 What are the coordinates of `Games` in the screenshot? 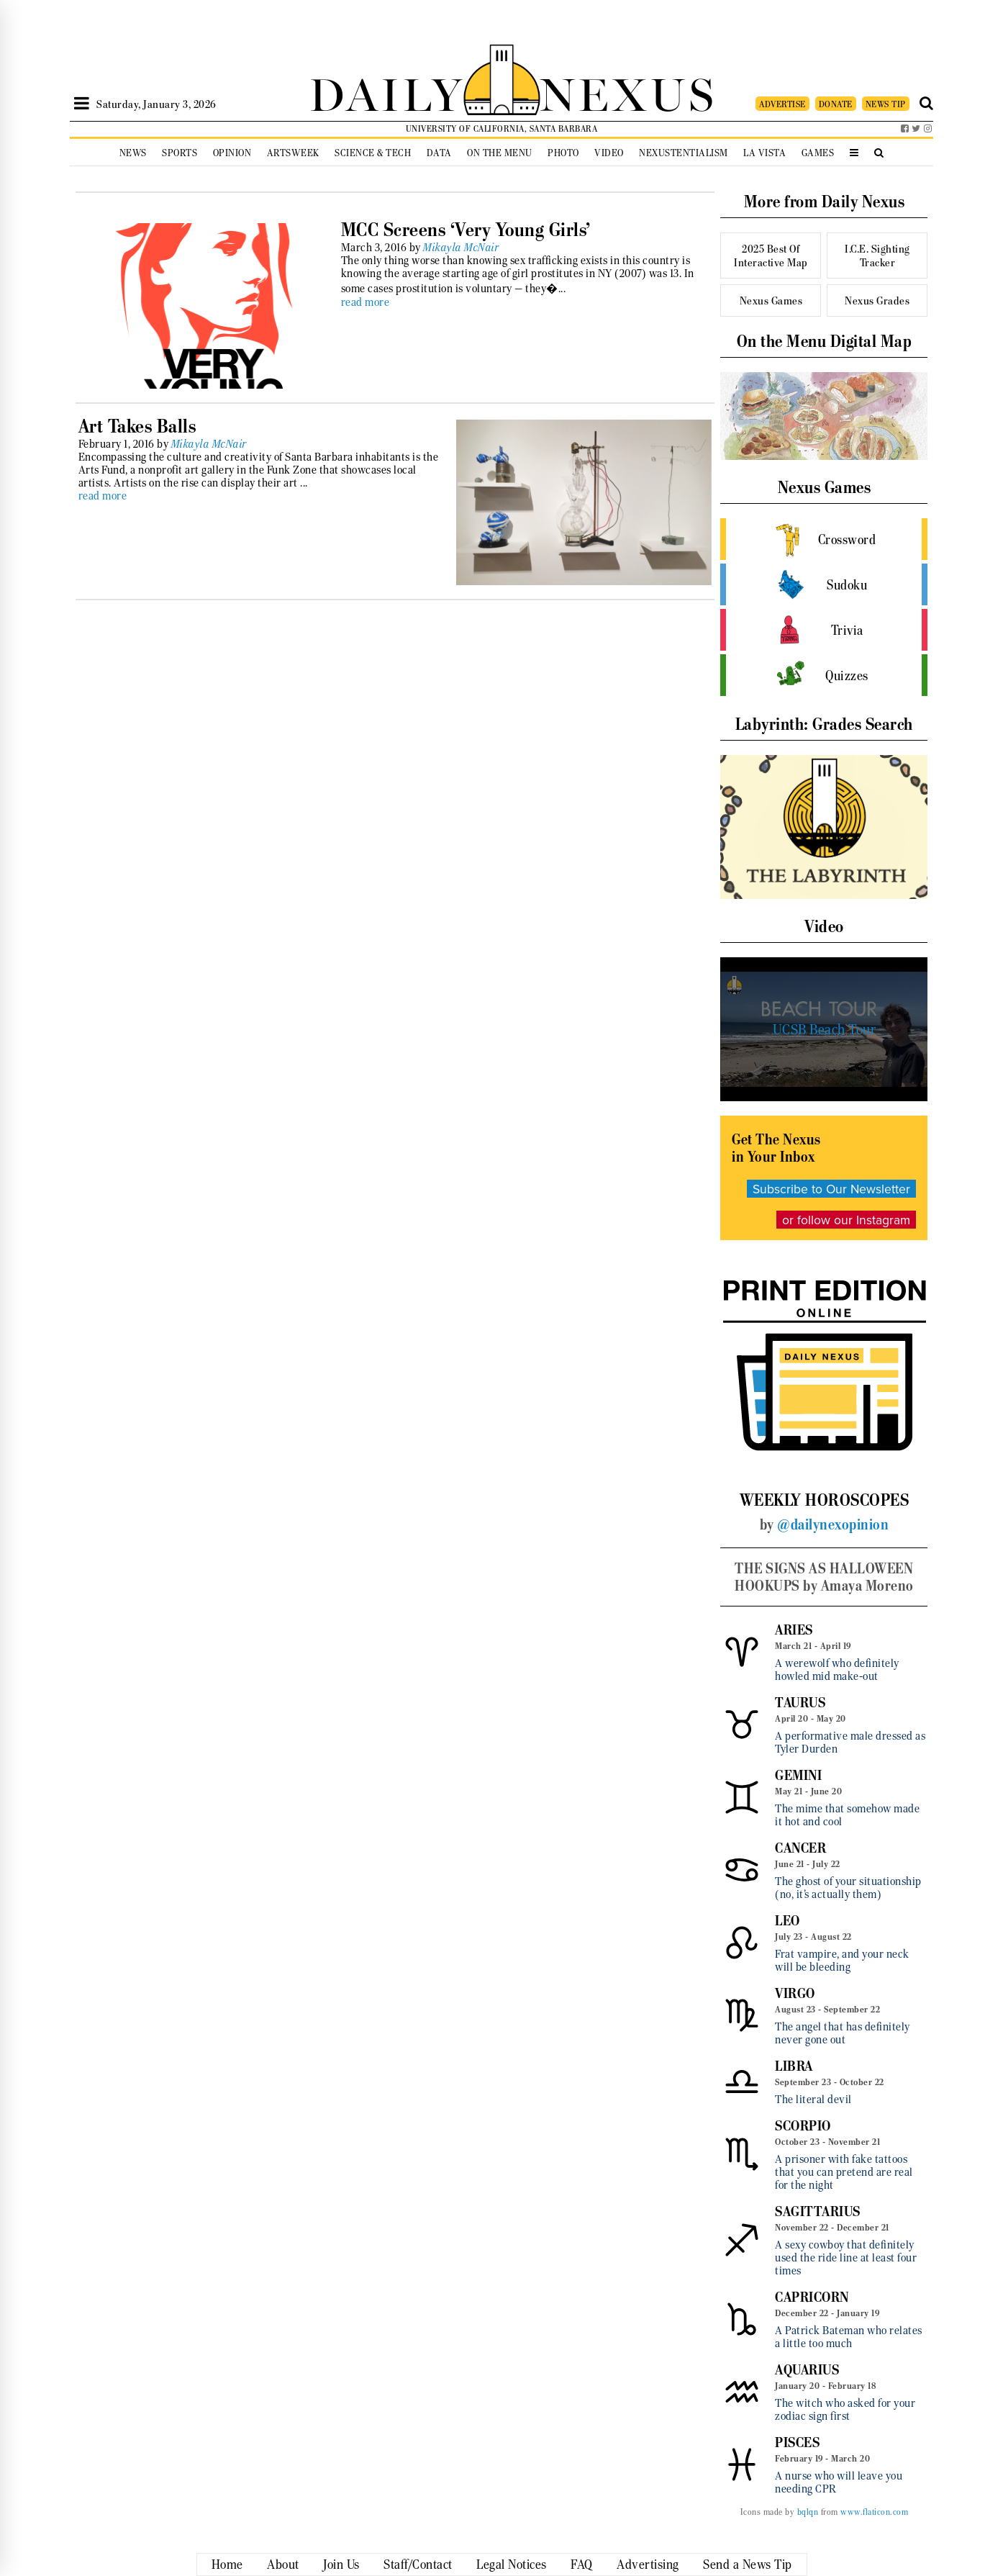 It's located at (818, 153).